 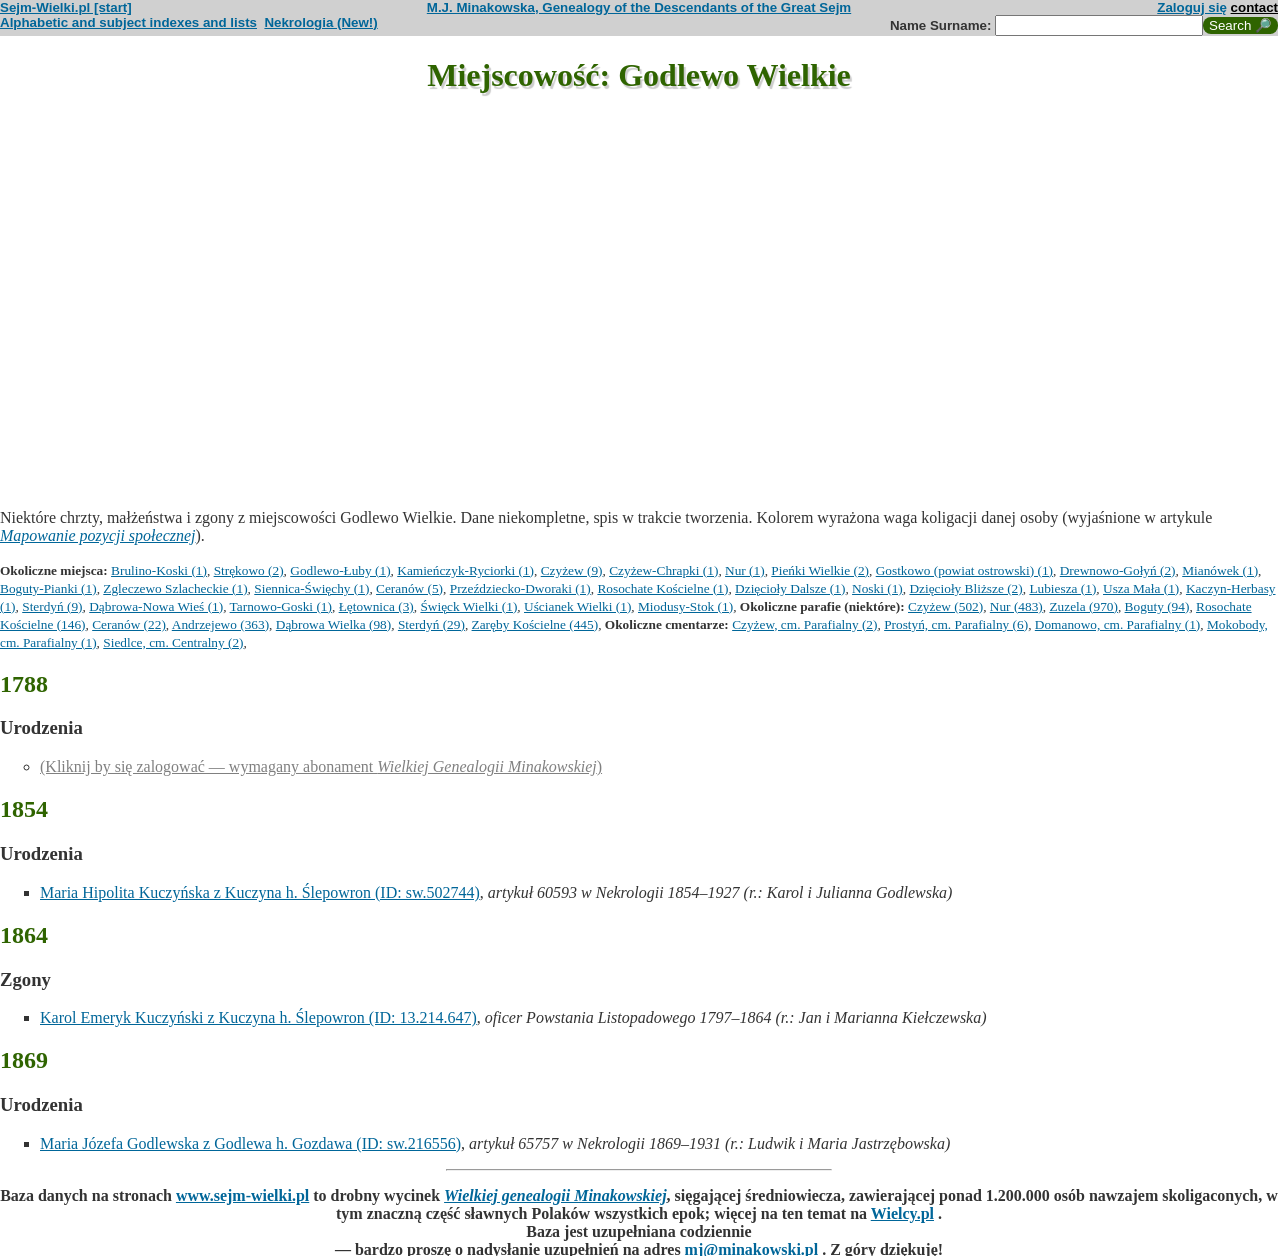 What do you see at coordinates (156, 606) in the screenshot?
I see `Dąbrowa-Nowa Wieś (1)` at bounding box center [156, 606].